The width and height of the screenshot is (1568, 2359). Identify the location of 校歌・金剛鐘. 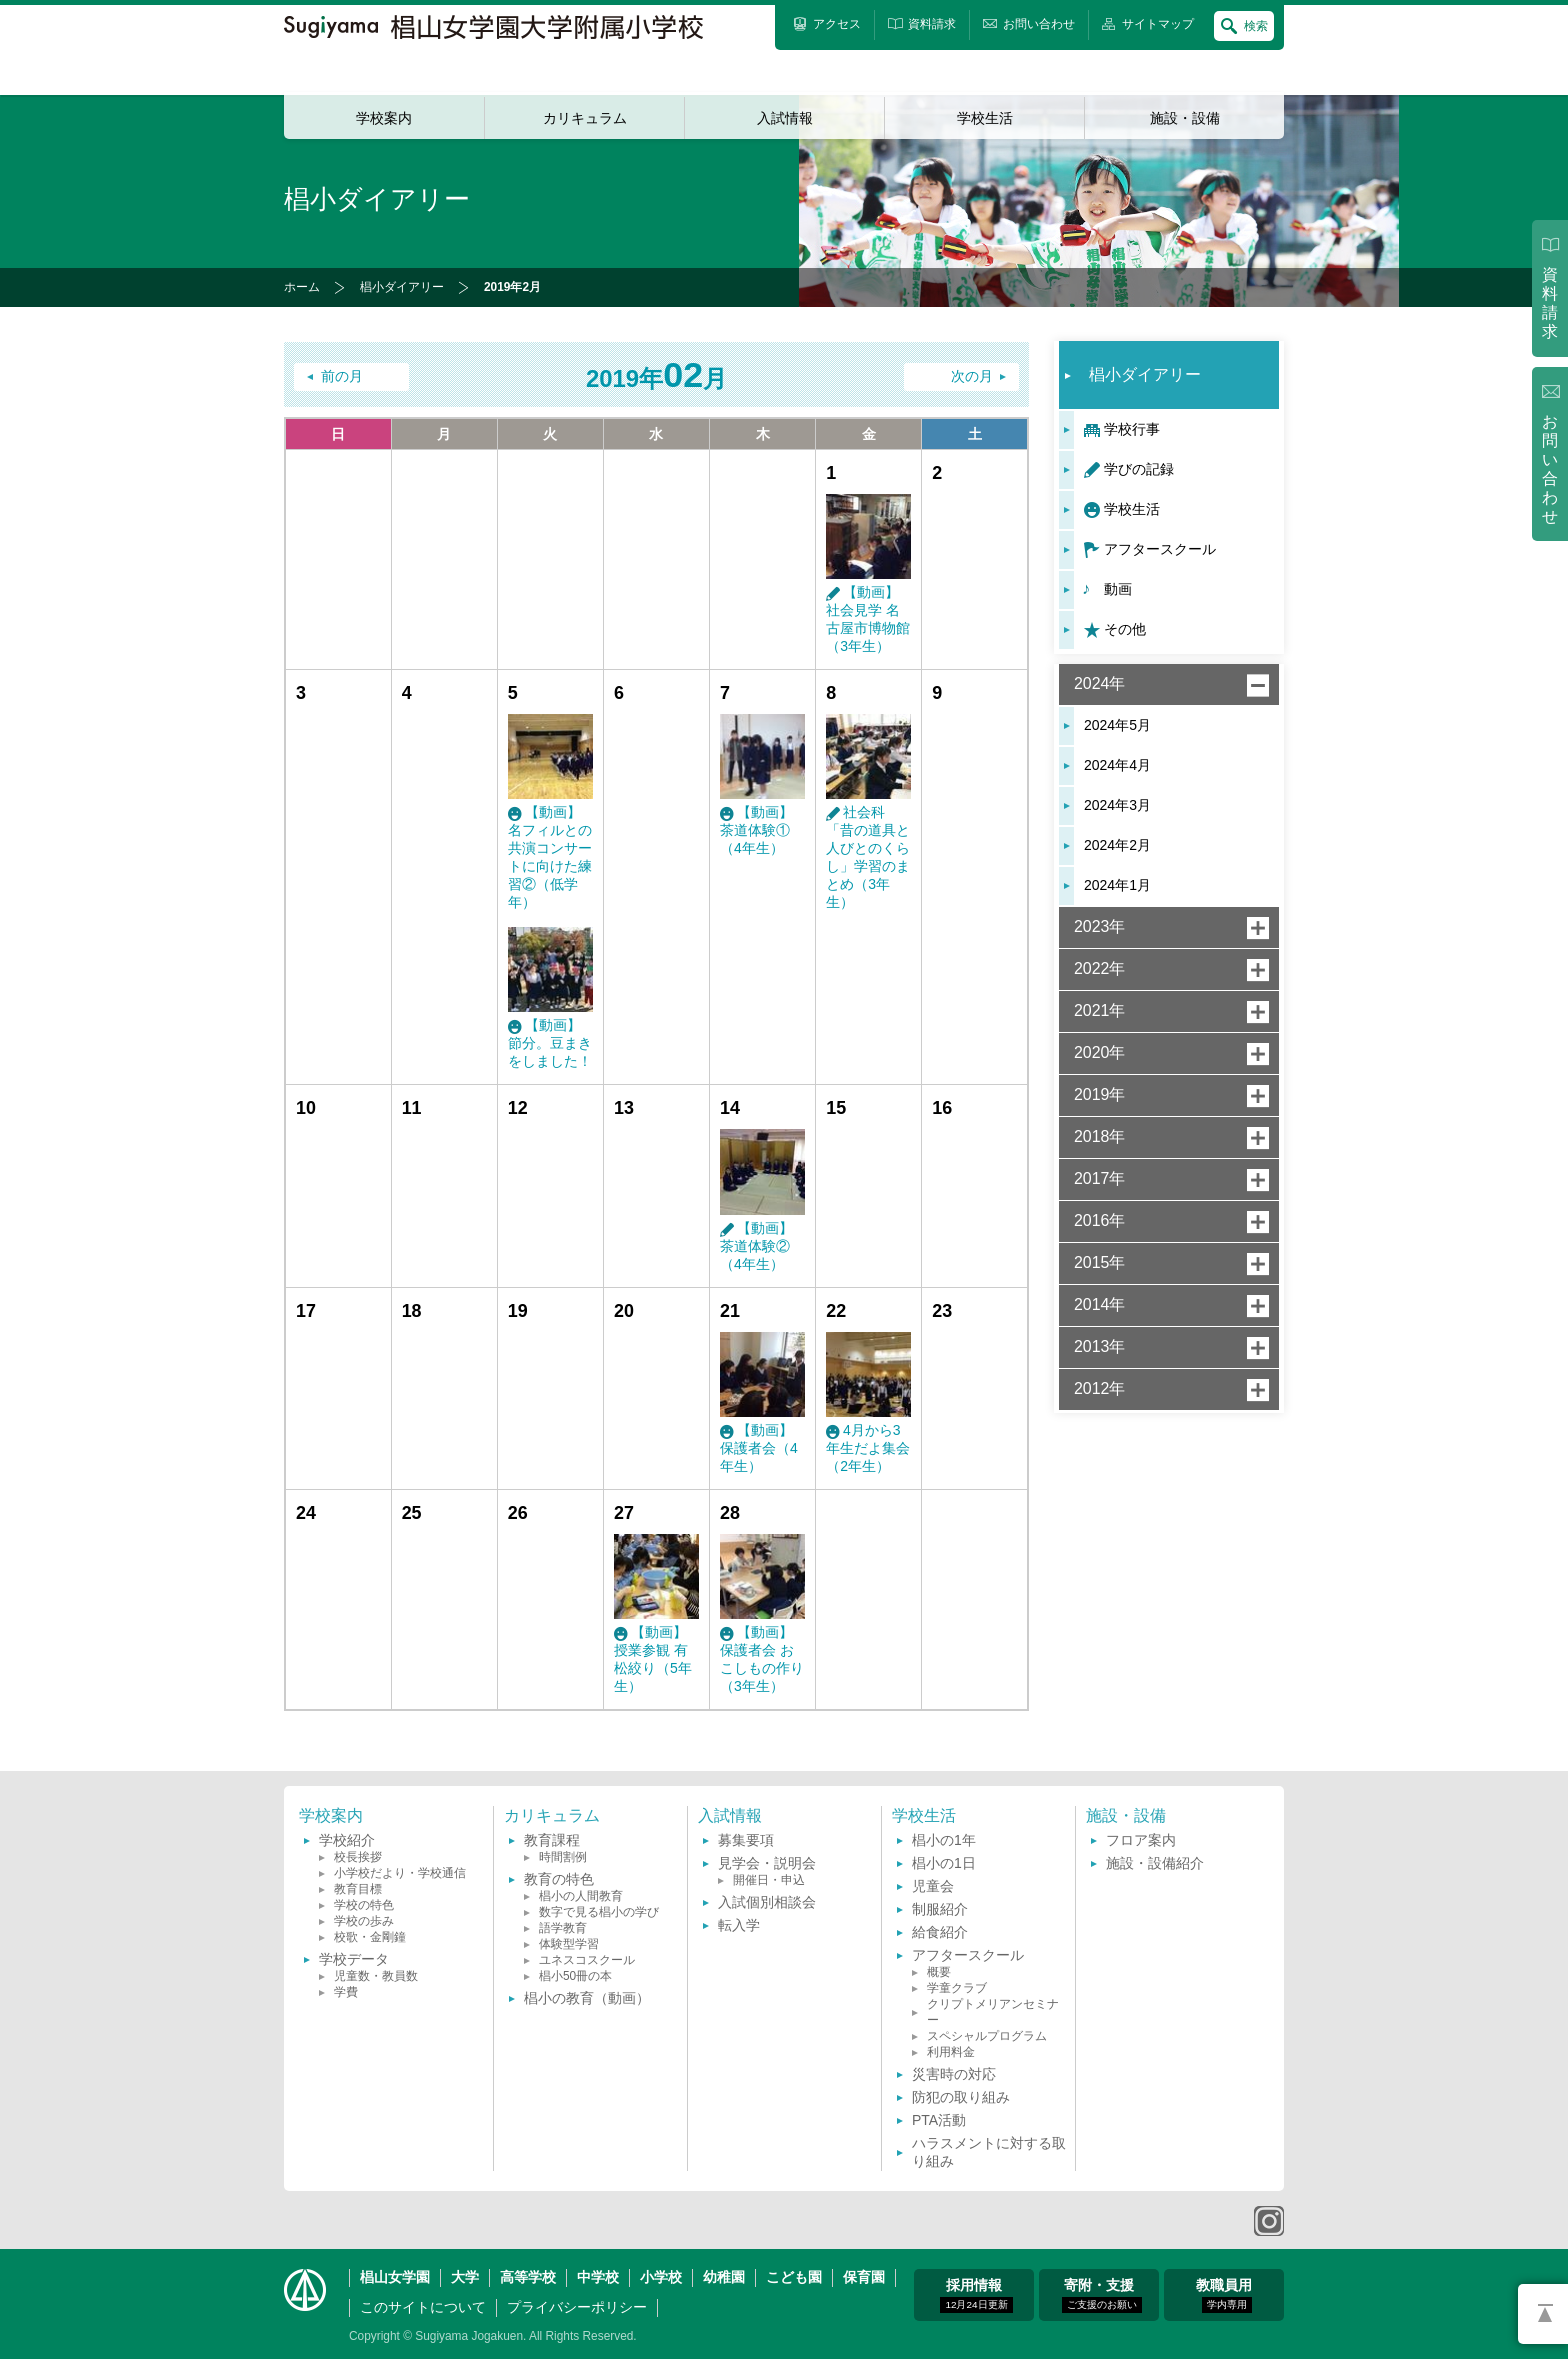
(370, 1937).